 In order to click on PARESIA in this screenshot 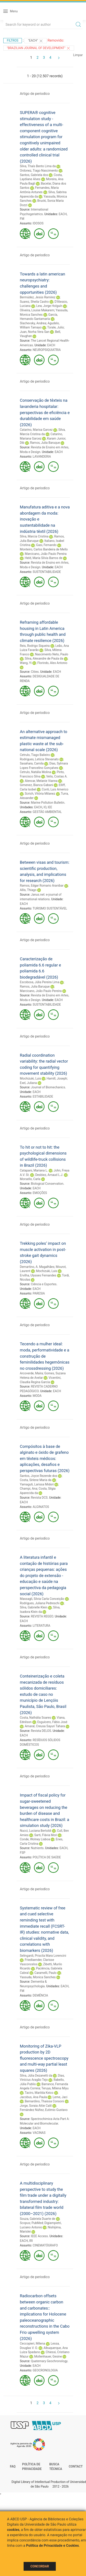, I will do `click(39, 1293)`.